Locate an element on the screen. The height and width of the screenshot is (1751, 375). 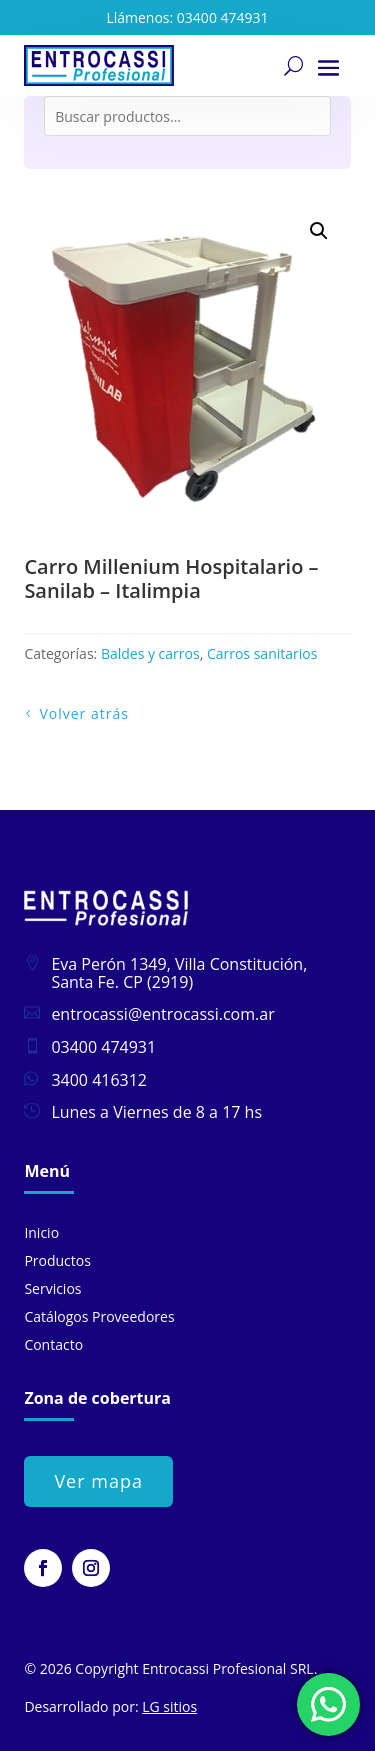
[button] is located at coordinates (319, 231).